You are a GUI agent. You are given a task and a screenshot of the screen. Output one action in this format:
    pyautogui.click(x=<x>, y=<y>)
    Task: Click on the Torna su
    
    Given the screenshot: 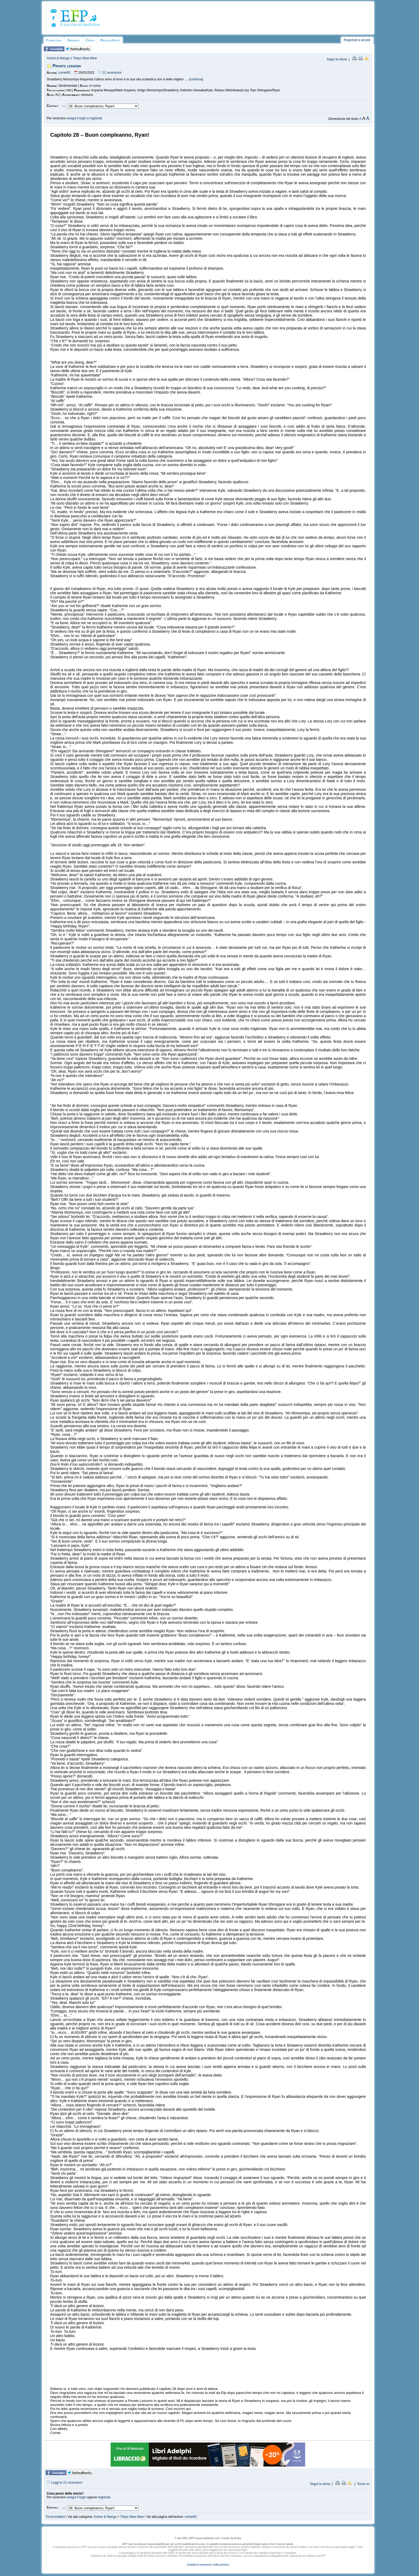 What is the action you would take?
    pyautogui.click(x=363, y=2484)
    